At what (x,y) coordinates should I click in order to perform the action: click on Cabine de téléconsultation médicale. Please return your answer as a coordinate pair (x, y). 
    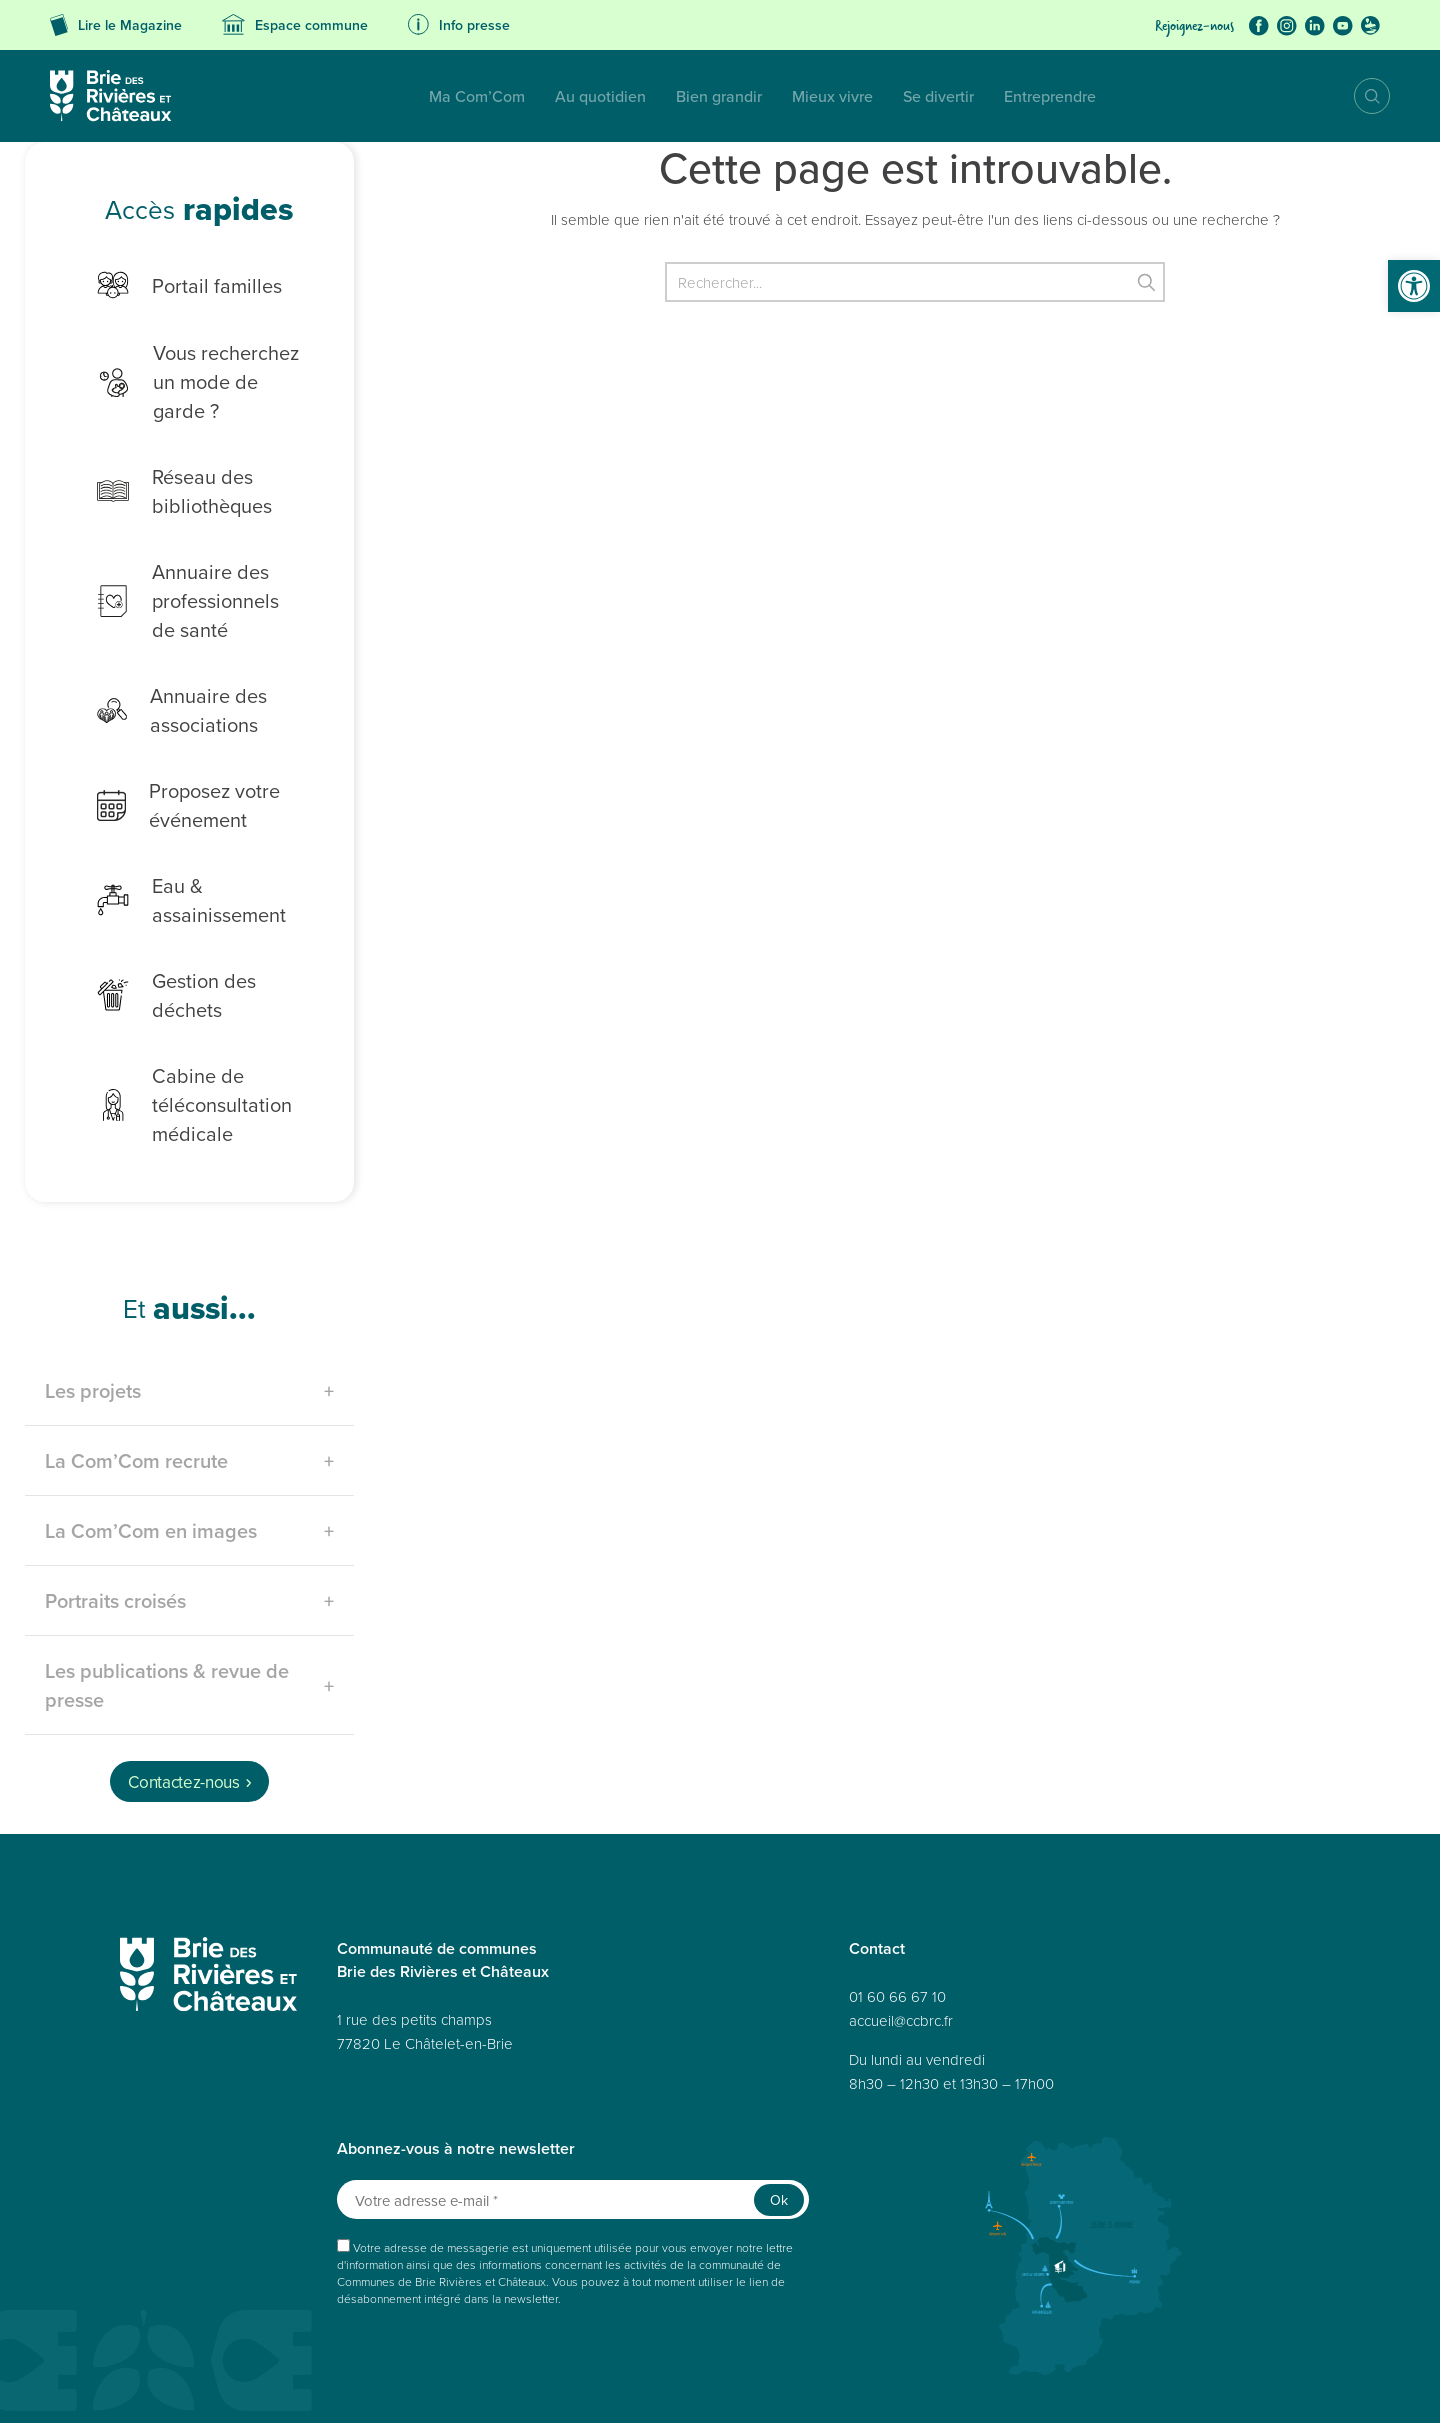
    Looking at the image, I should click on (173, 1023).